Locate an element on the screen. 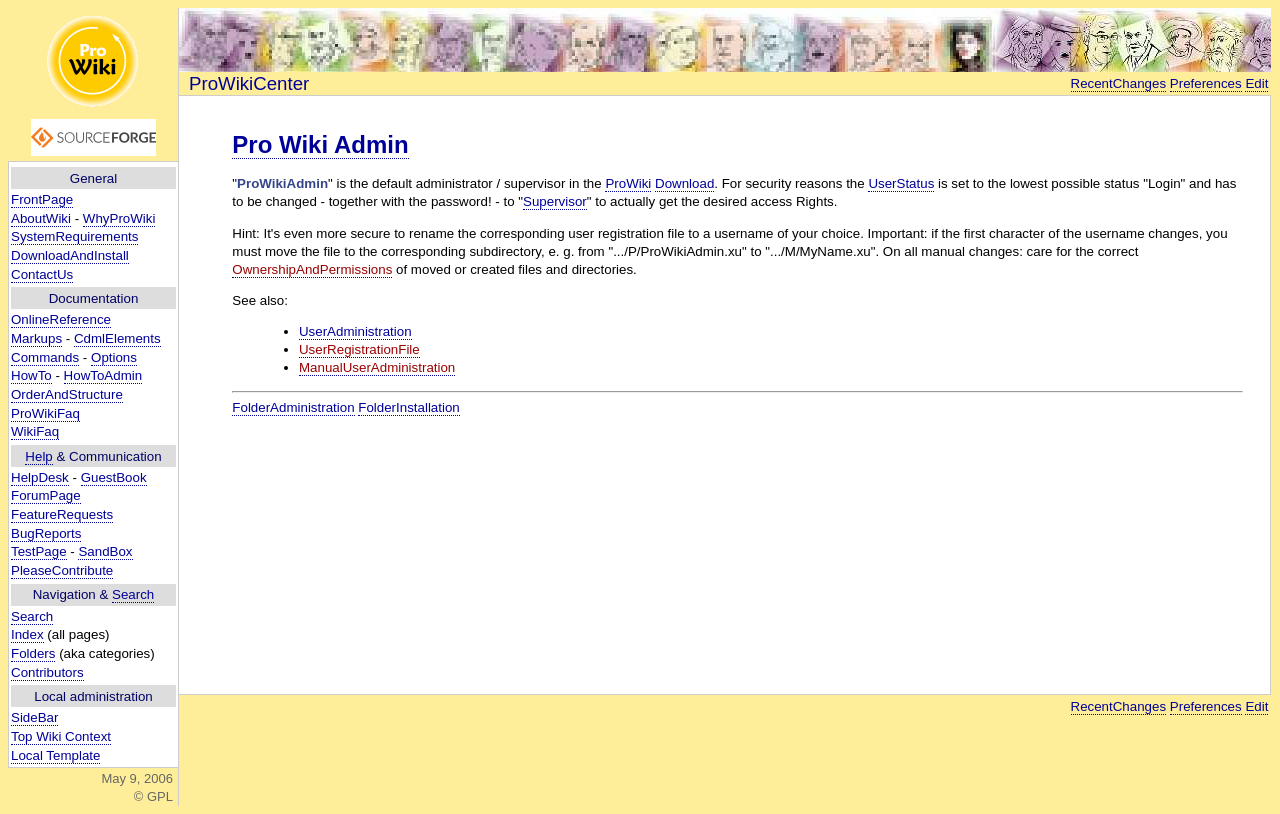 The height and width of the screenshot is (814, 1280). CdmlElements is located at coordinates (117, 338).